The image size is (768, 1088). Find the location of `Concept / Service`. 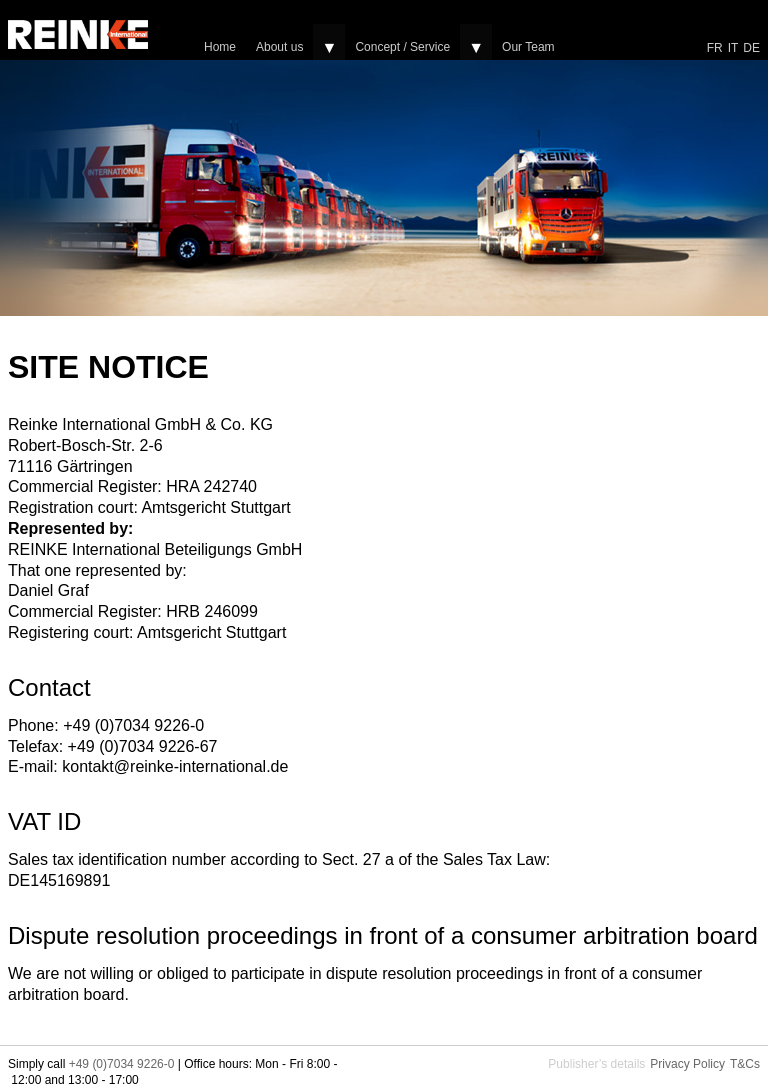

Concept / Service is located at coordinates (402, 47).